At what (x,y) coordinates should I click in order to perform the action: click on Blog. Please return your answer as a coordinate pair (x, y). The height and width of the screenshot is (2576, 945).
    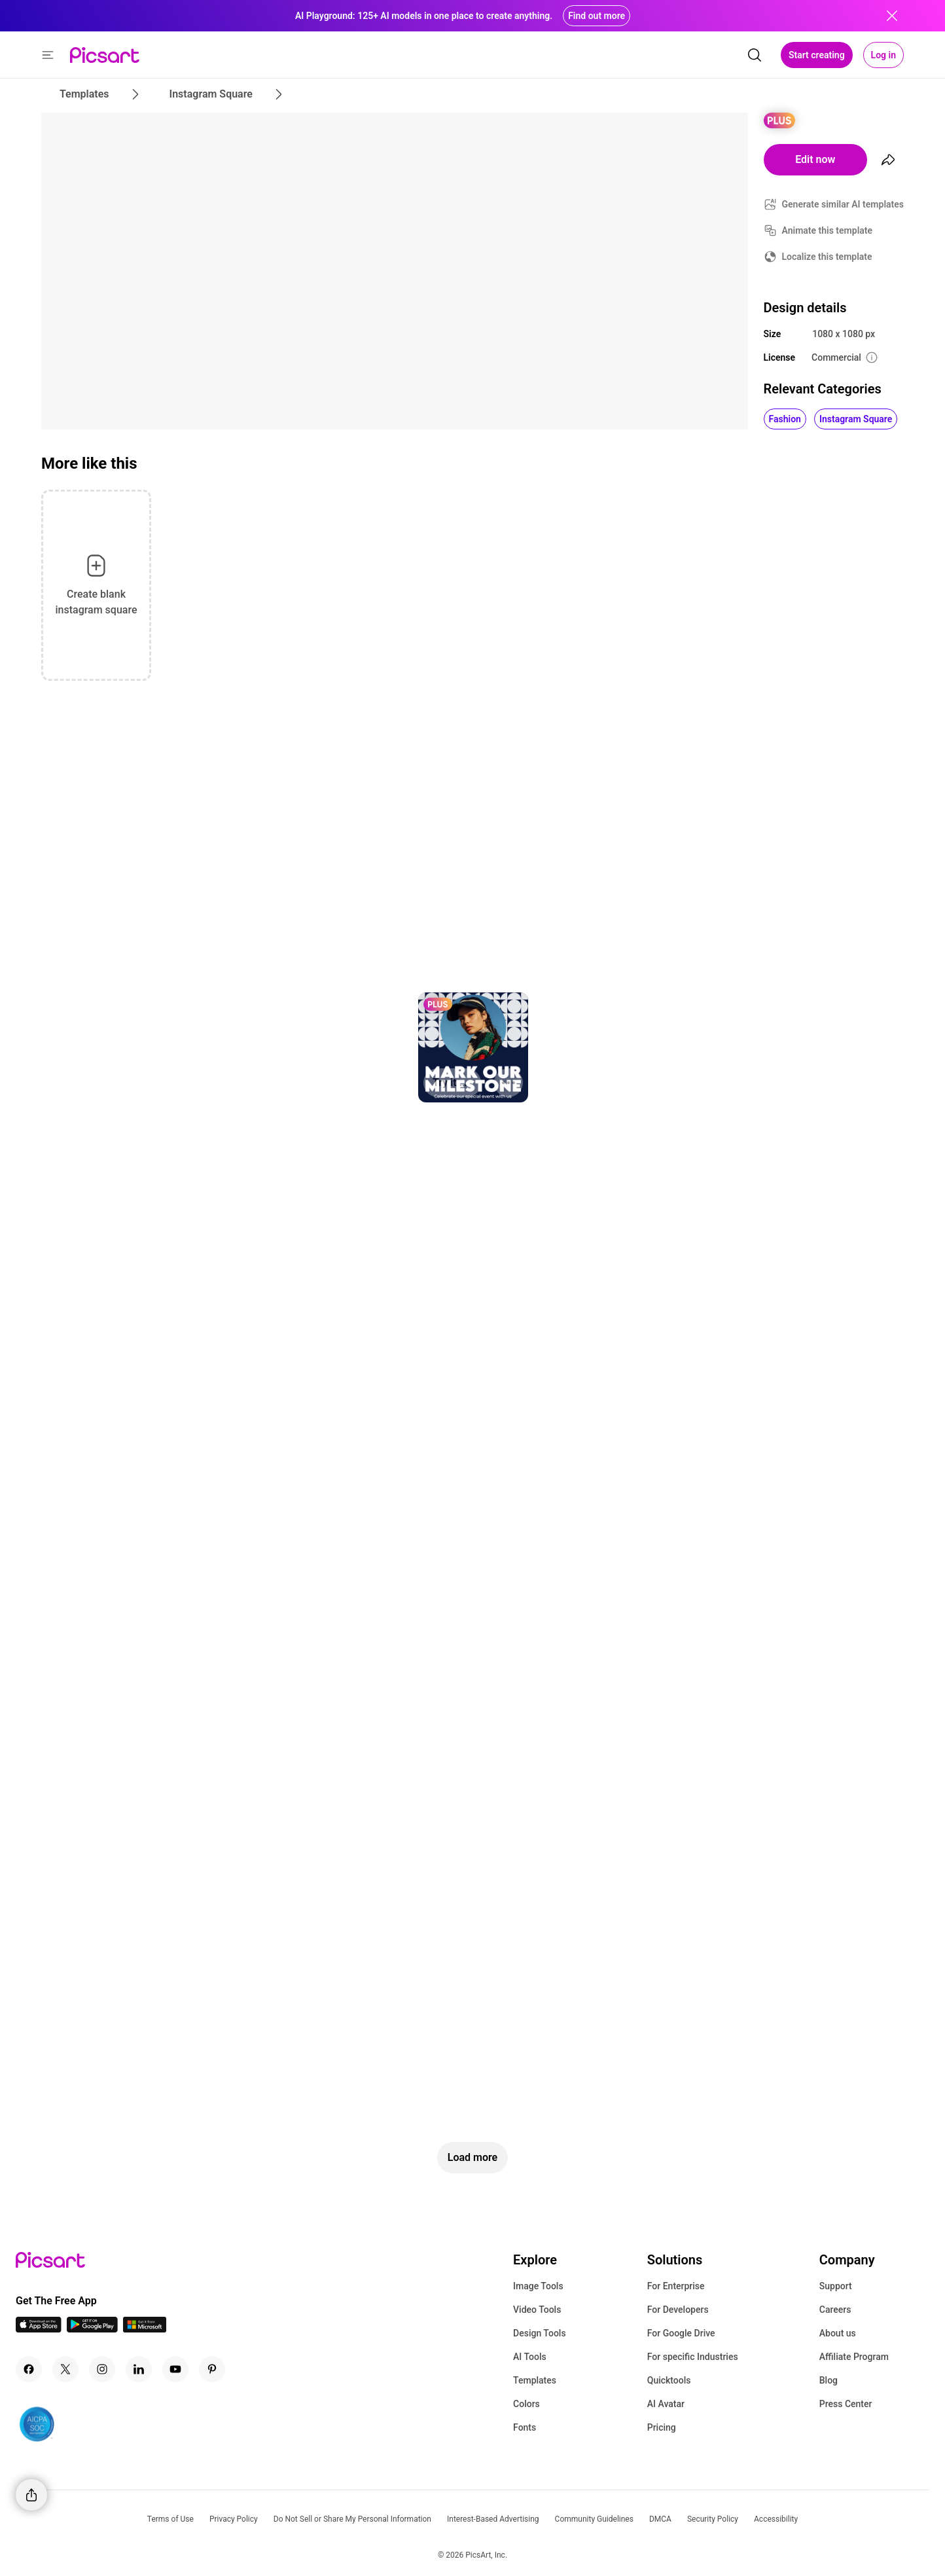
    Looking at the image, I should click on (828, 2380).